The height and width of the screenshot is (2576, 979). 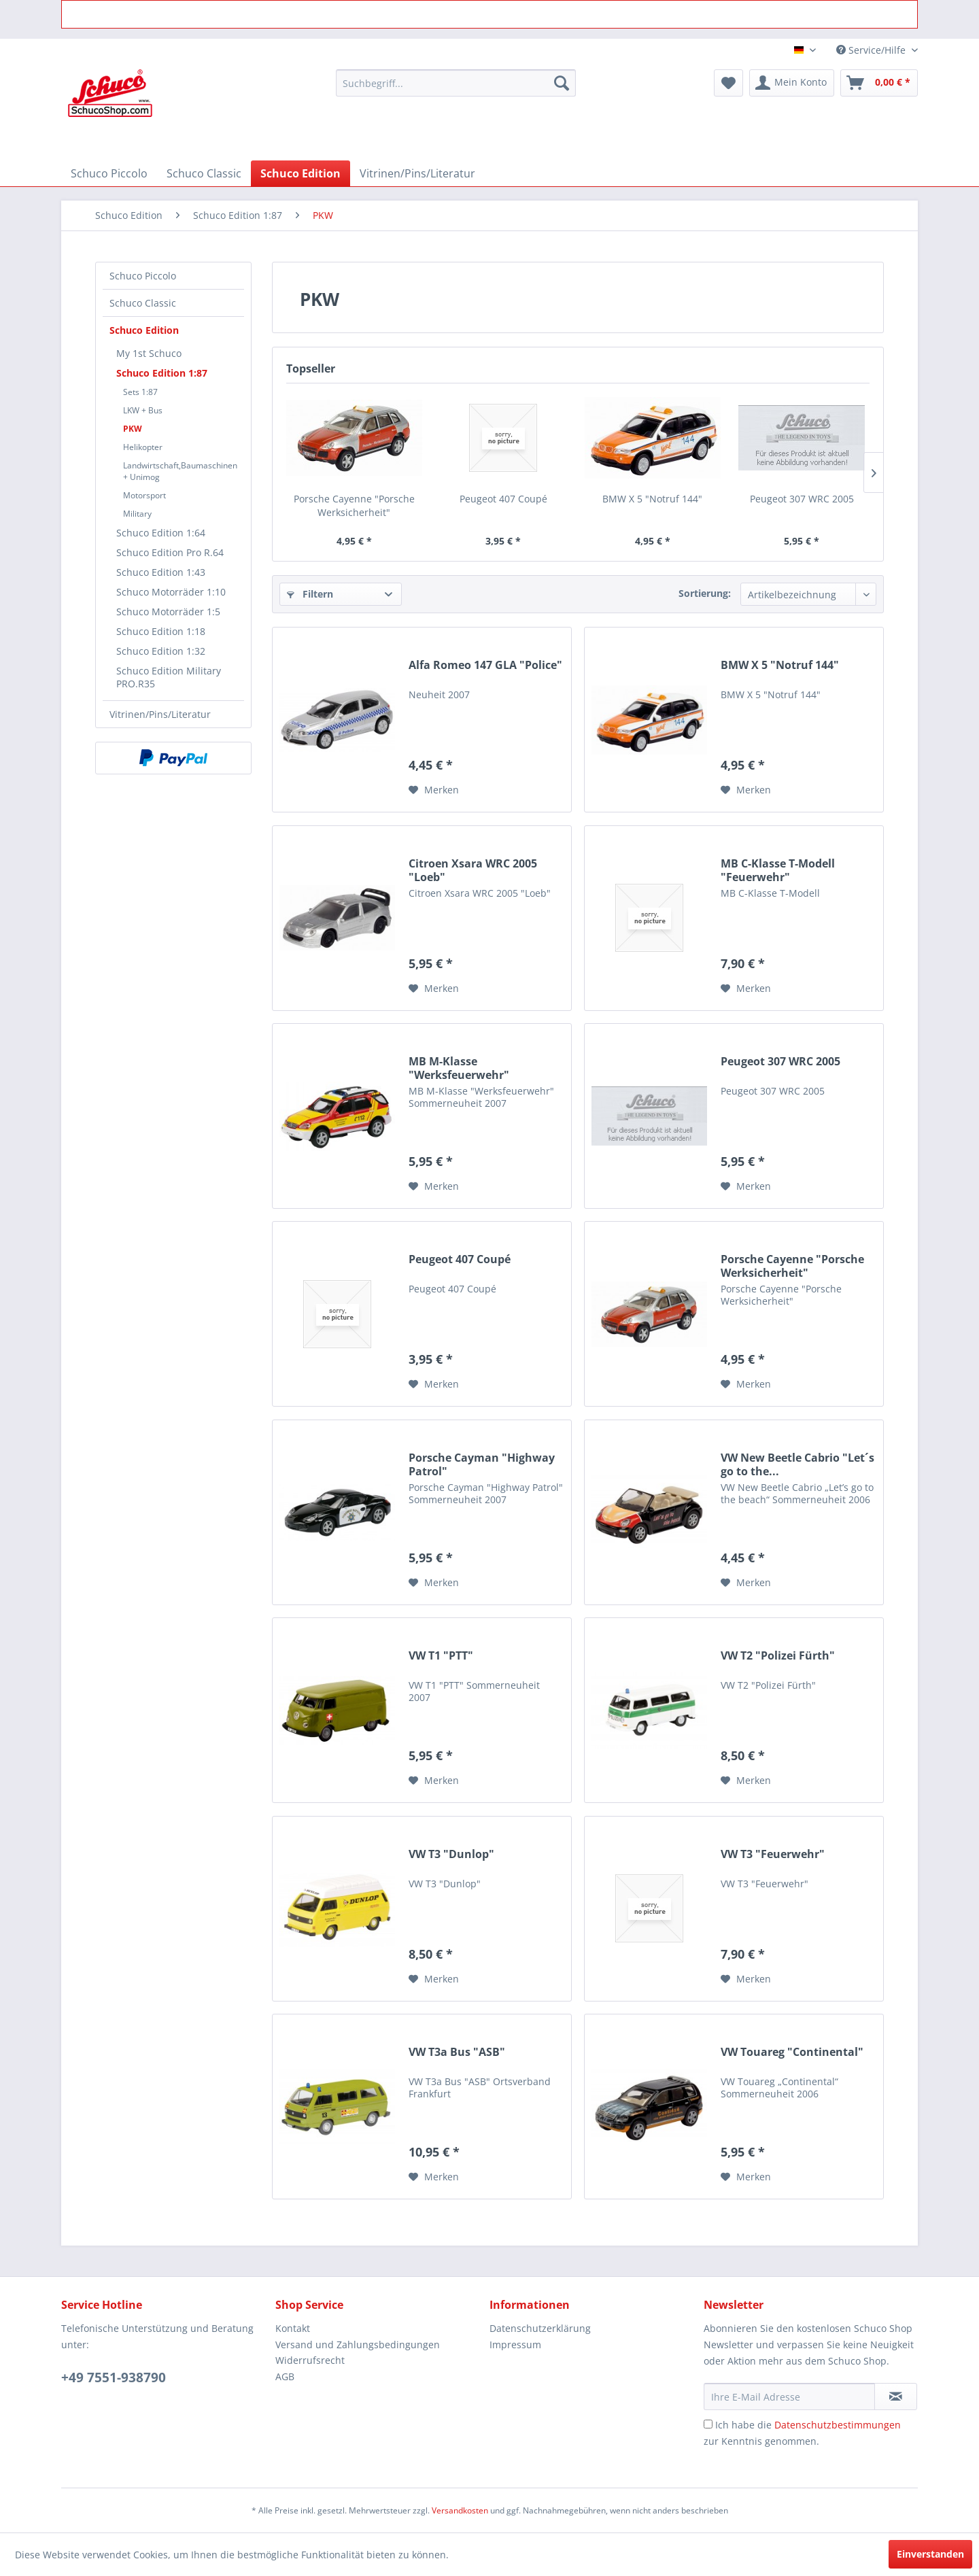 I want to click on Porsche Cayenne "Porsche Werksicherheit", so click(x=354, y=505).